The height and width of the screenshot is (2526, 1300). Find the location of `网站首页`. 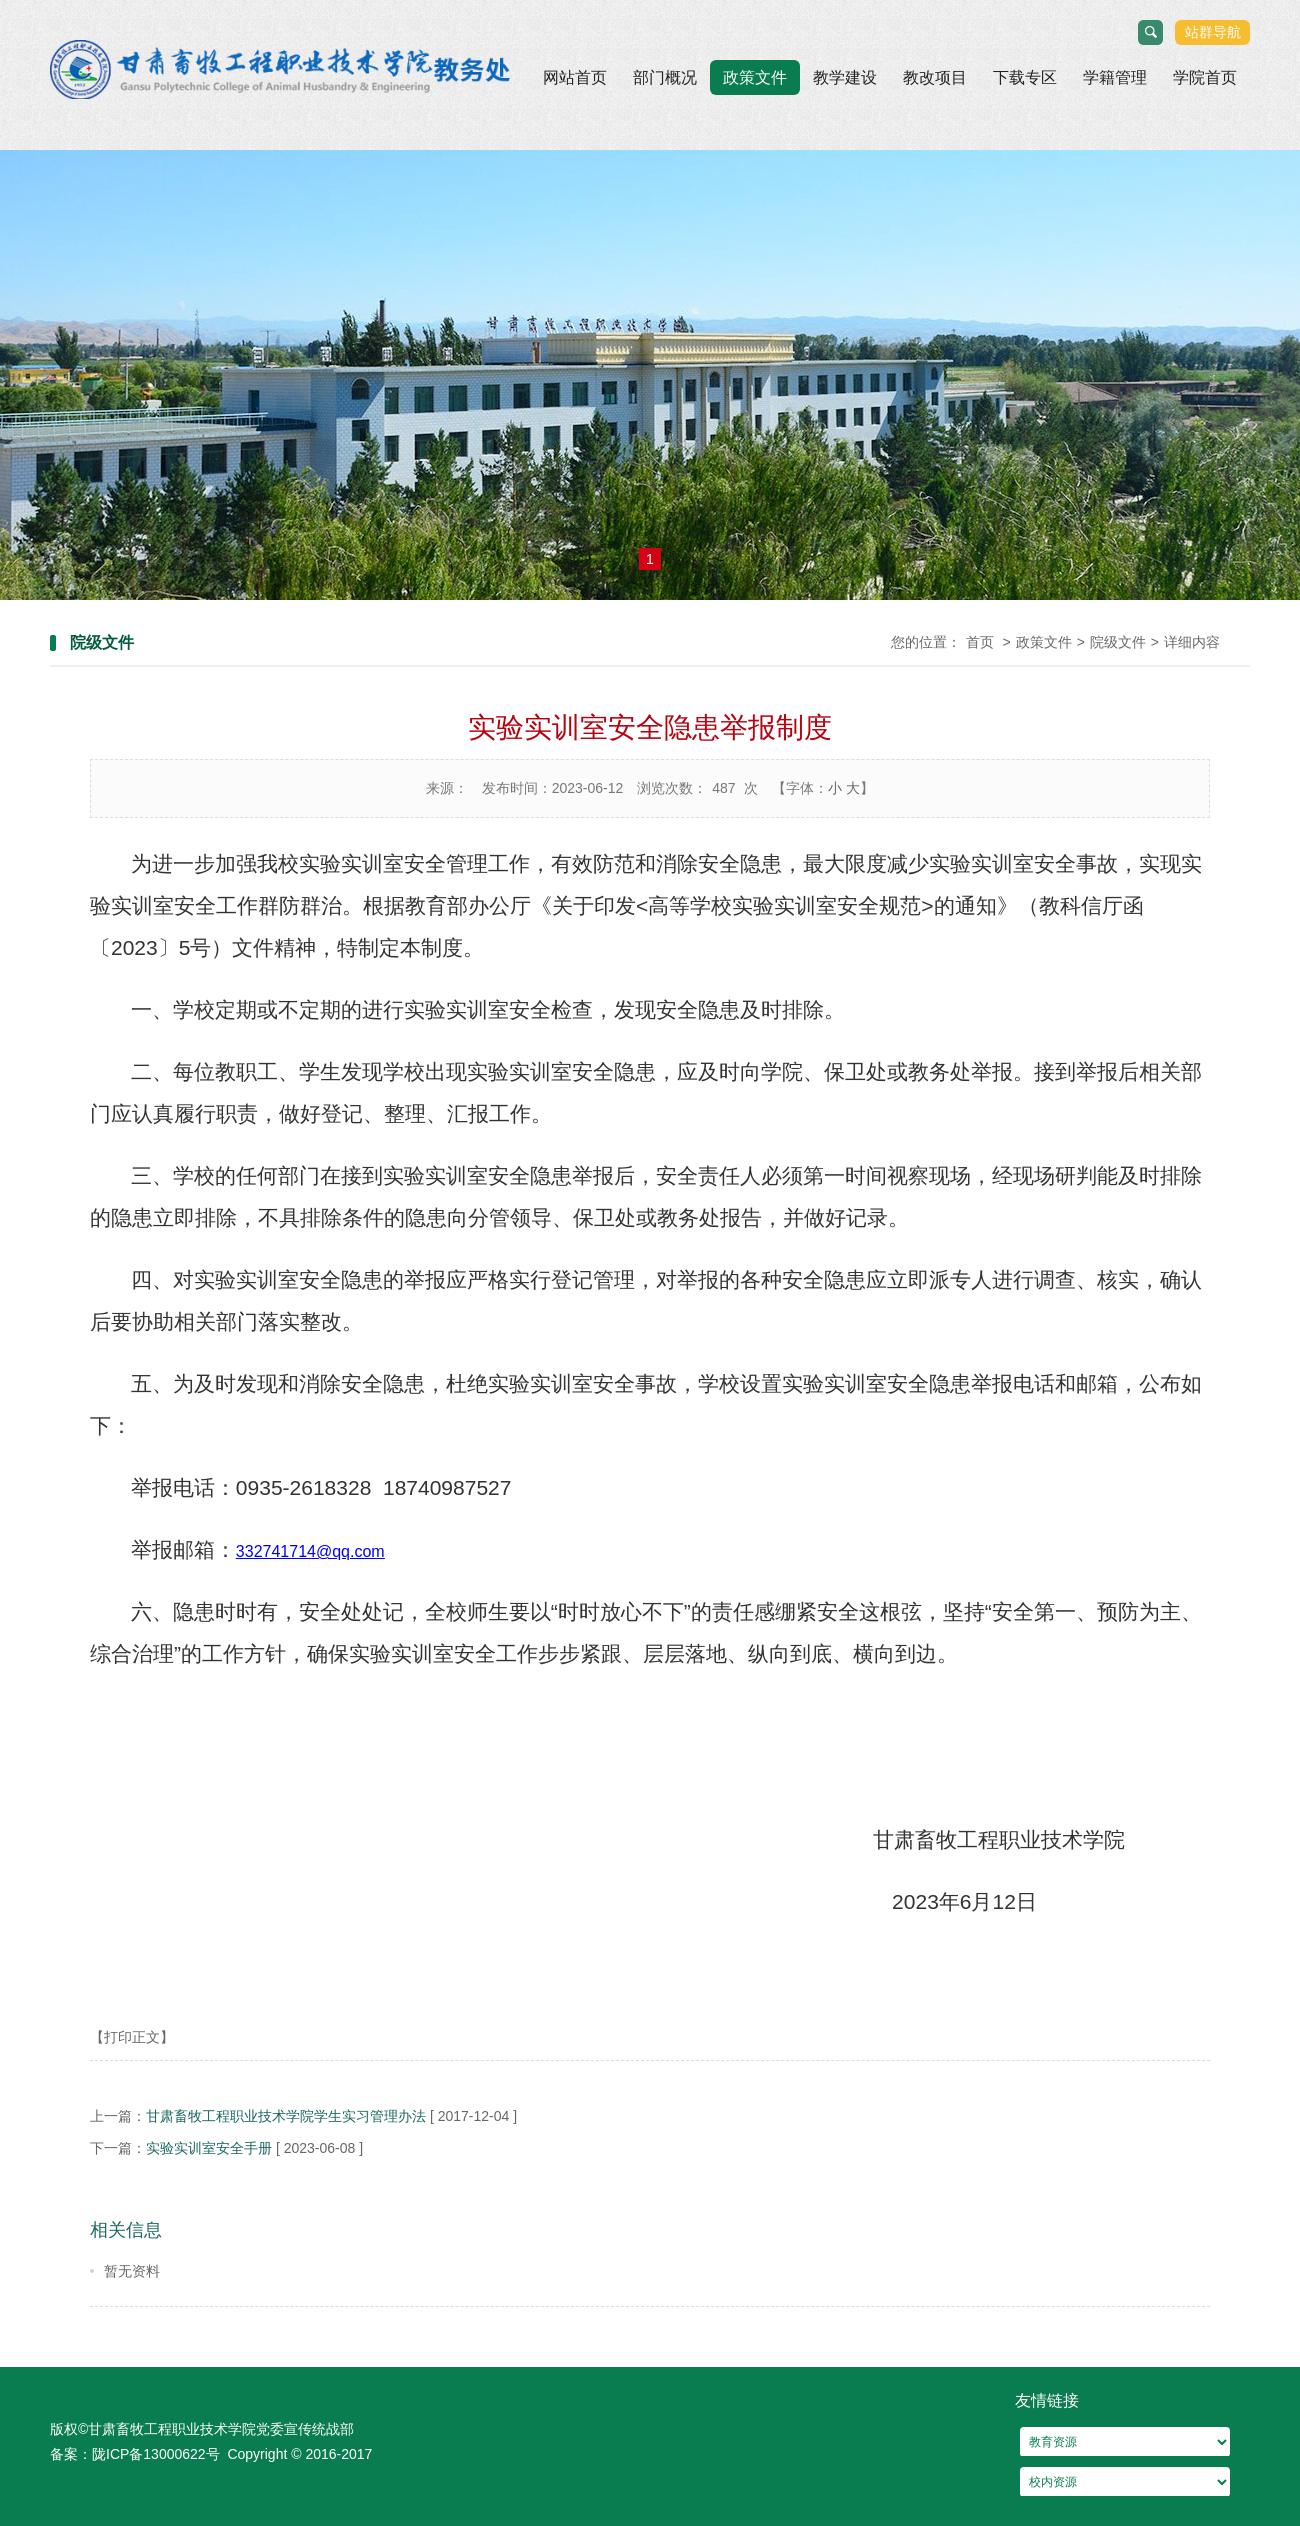

网站首页 is located at coordinates (575, 77).